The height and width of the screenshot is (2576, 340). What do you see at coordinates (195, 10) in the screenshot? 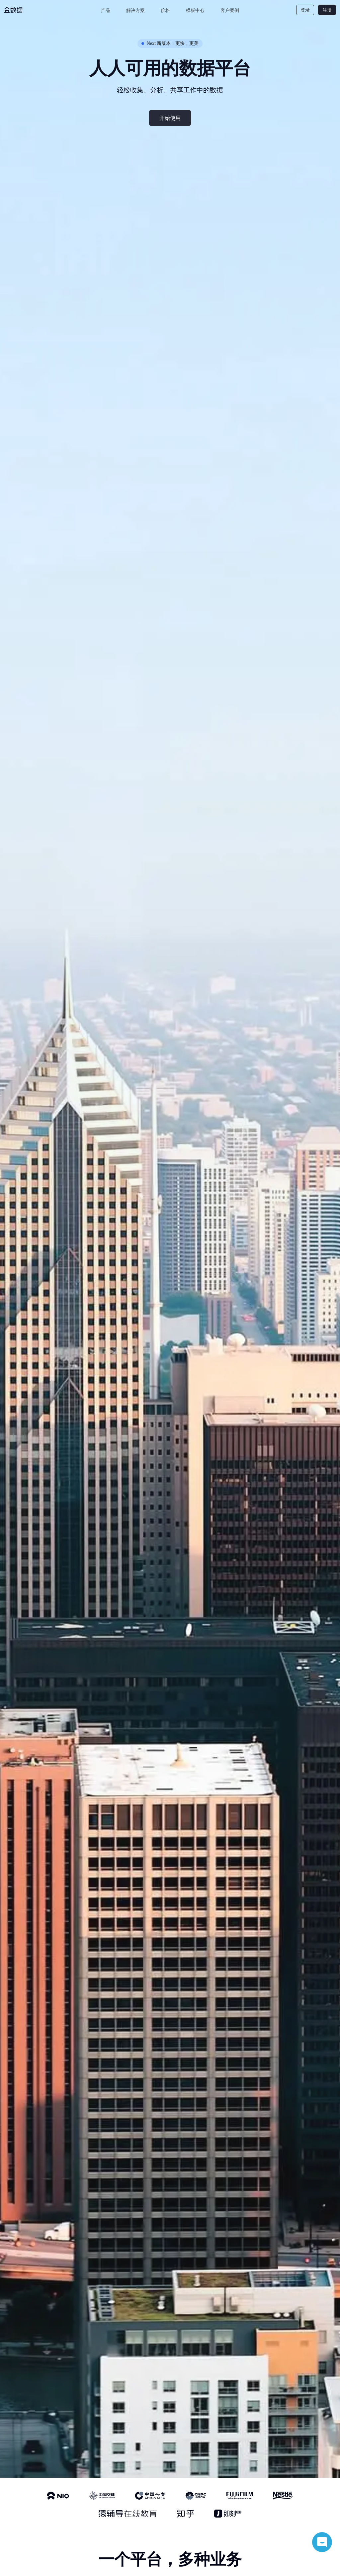
I see `模板中心` at bounding box center [195, 10].